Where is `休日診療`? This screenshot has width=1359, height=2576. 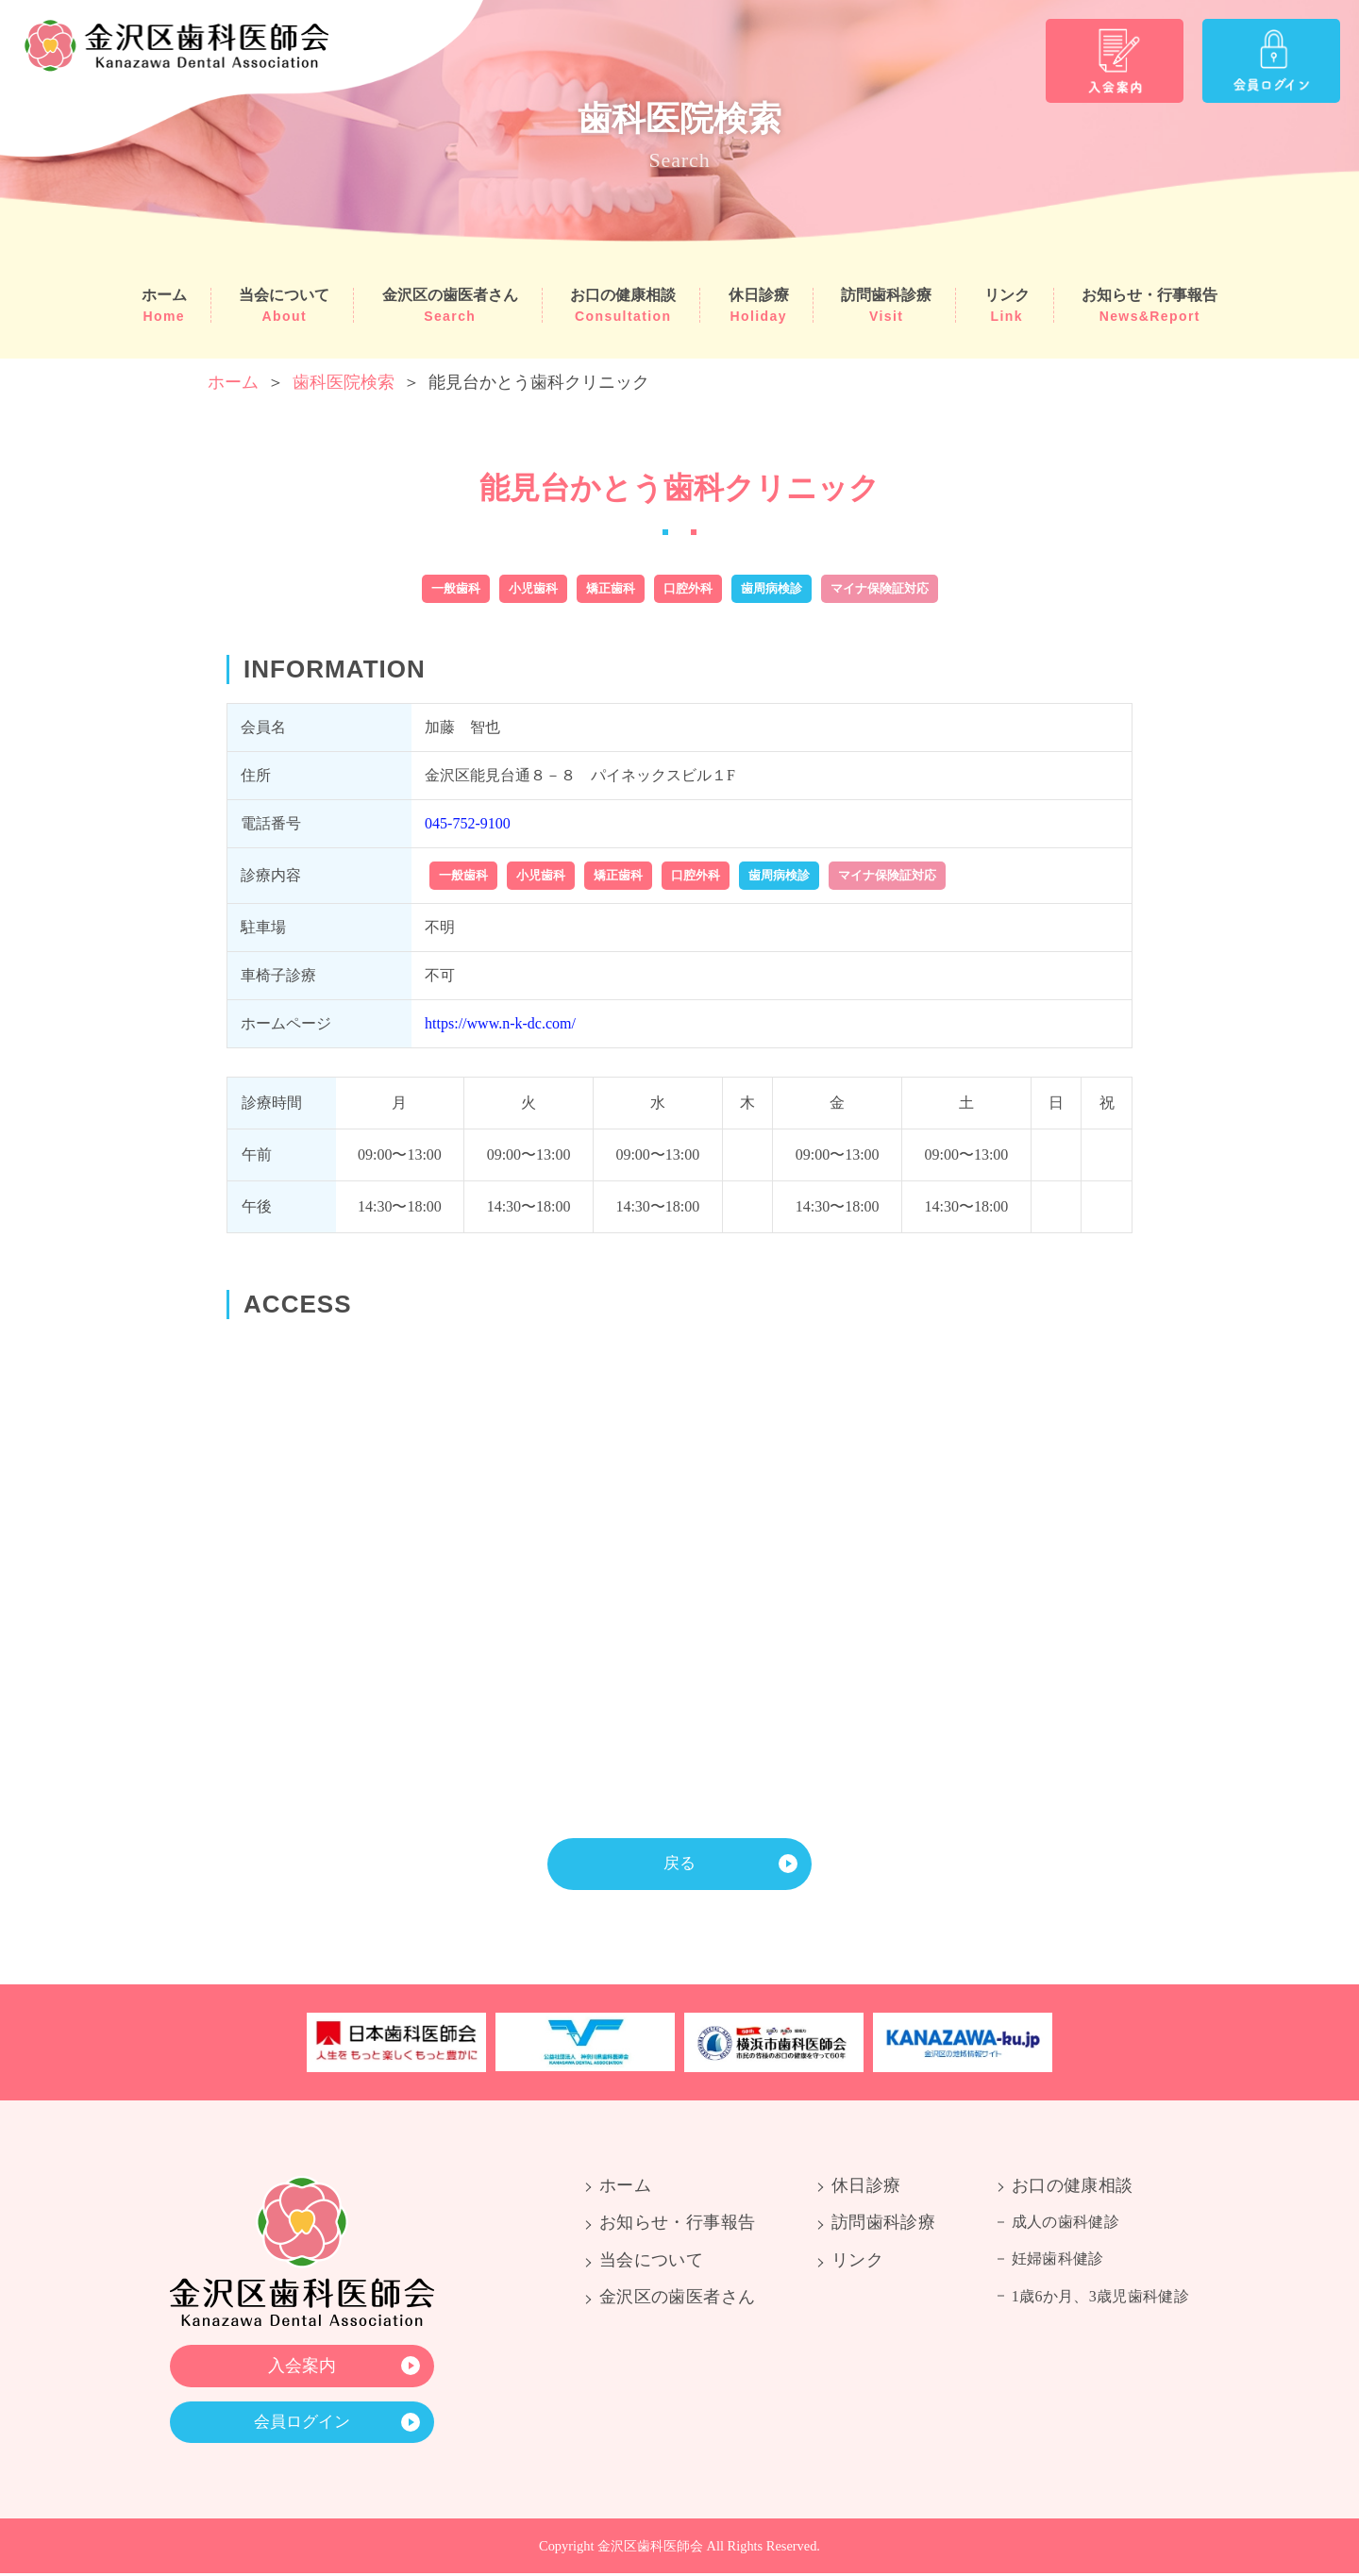
休日診療 is located at coordinates (759, 305).